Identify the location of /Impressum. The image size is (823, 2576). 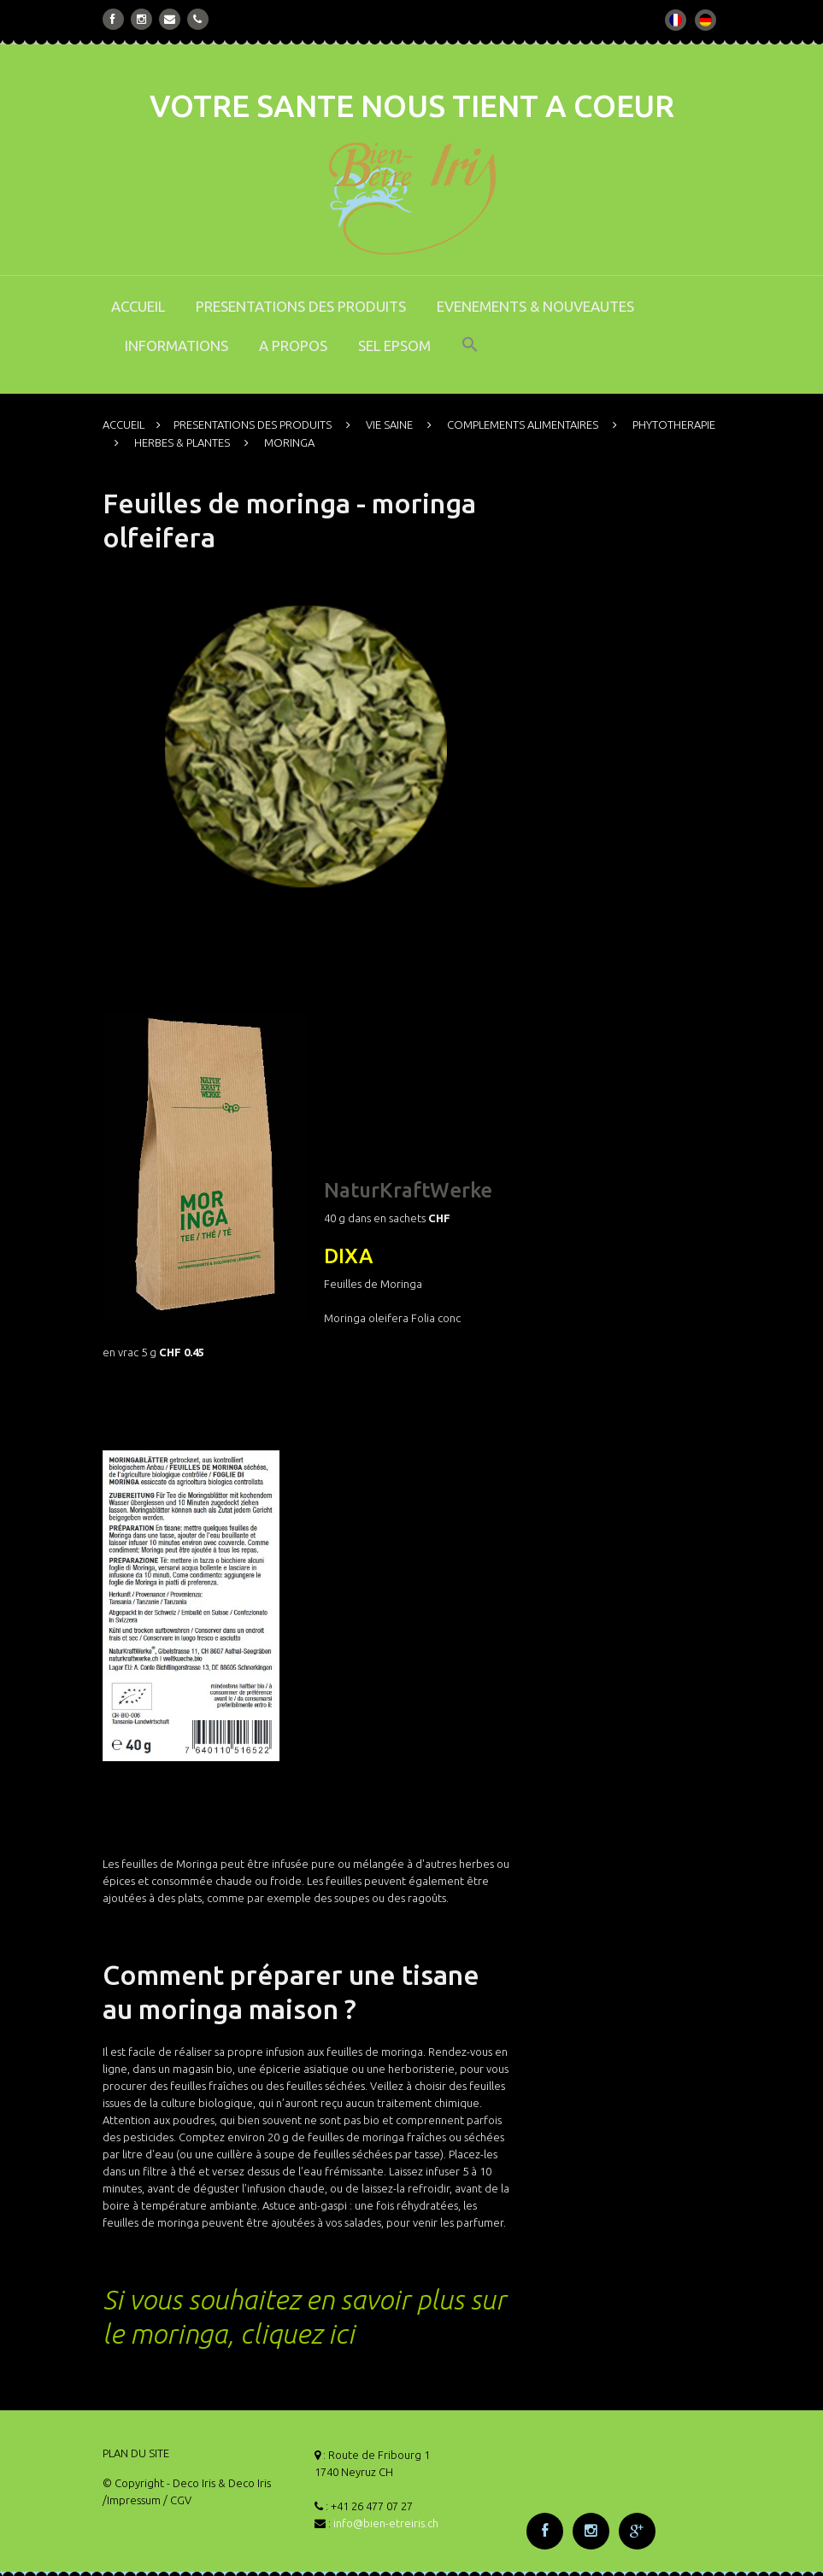
(132, 2500).